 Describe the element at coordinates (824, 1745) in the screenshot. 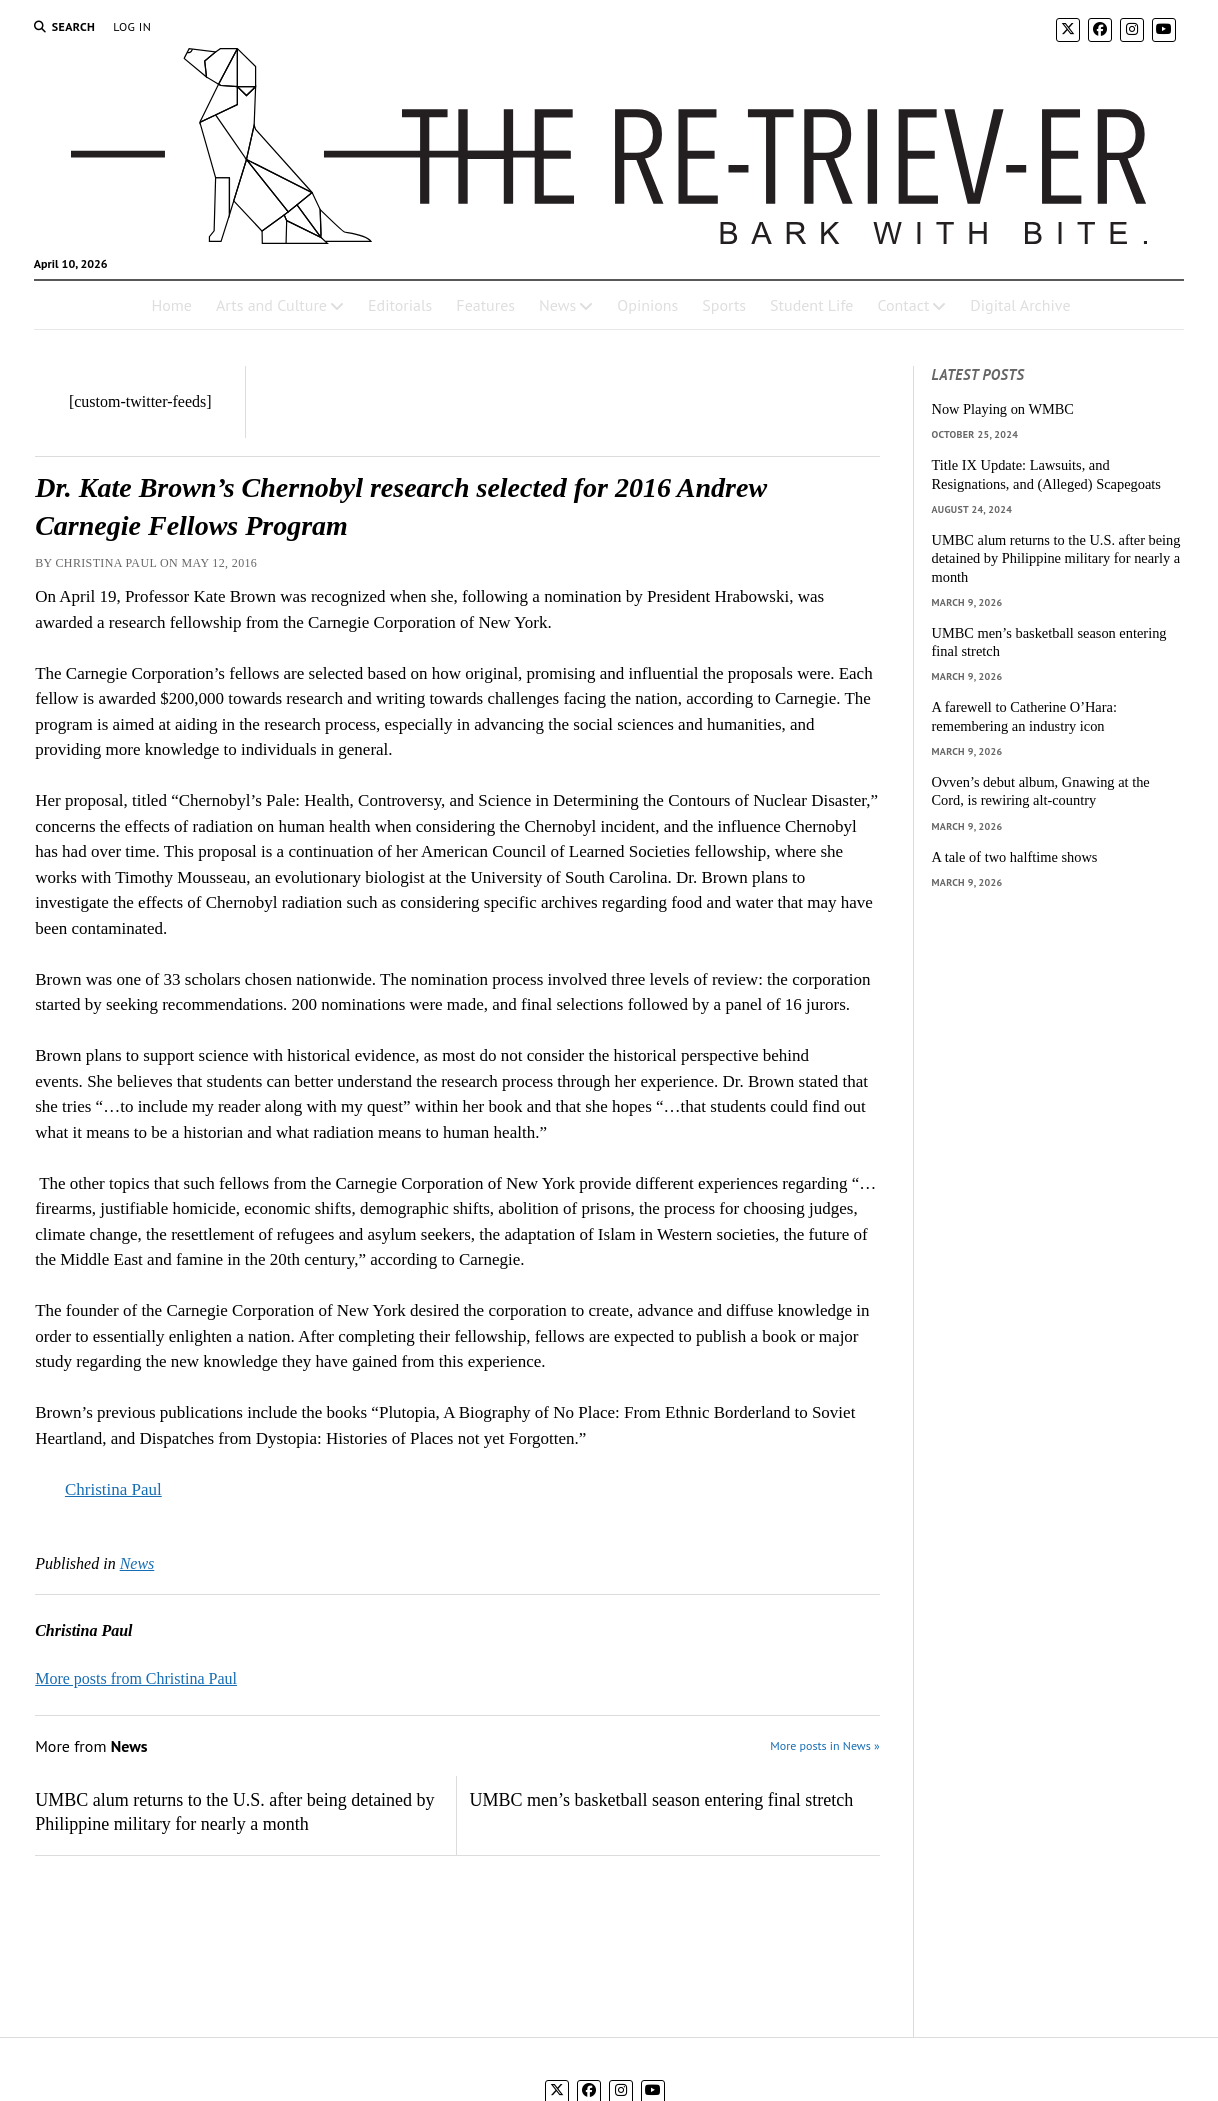

I see `More posts in News »` at that location.